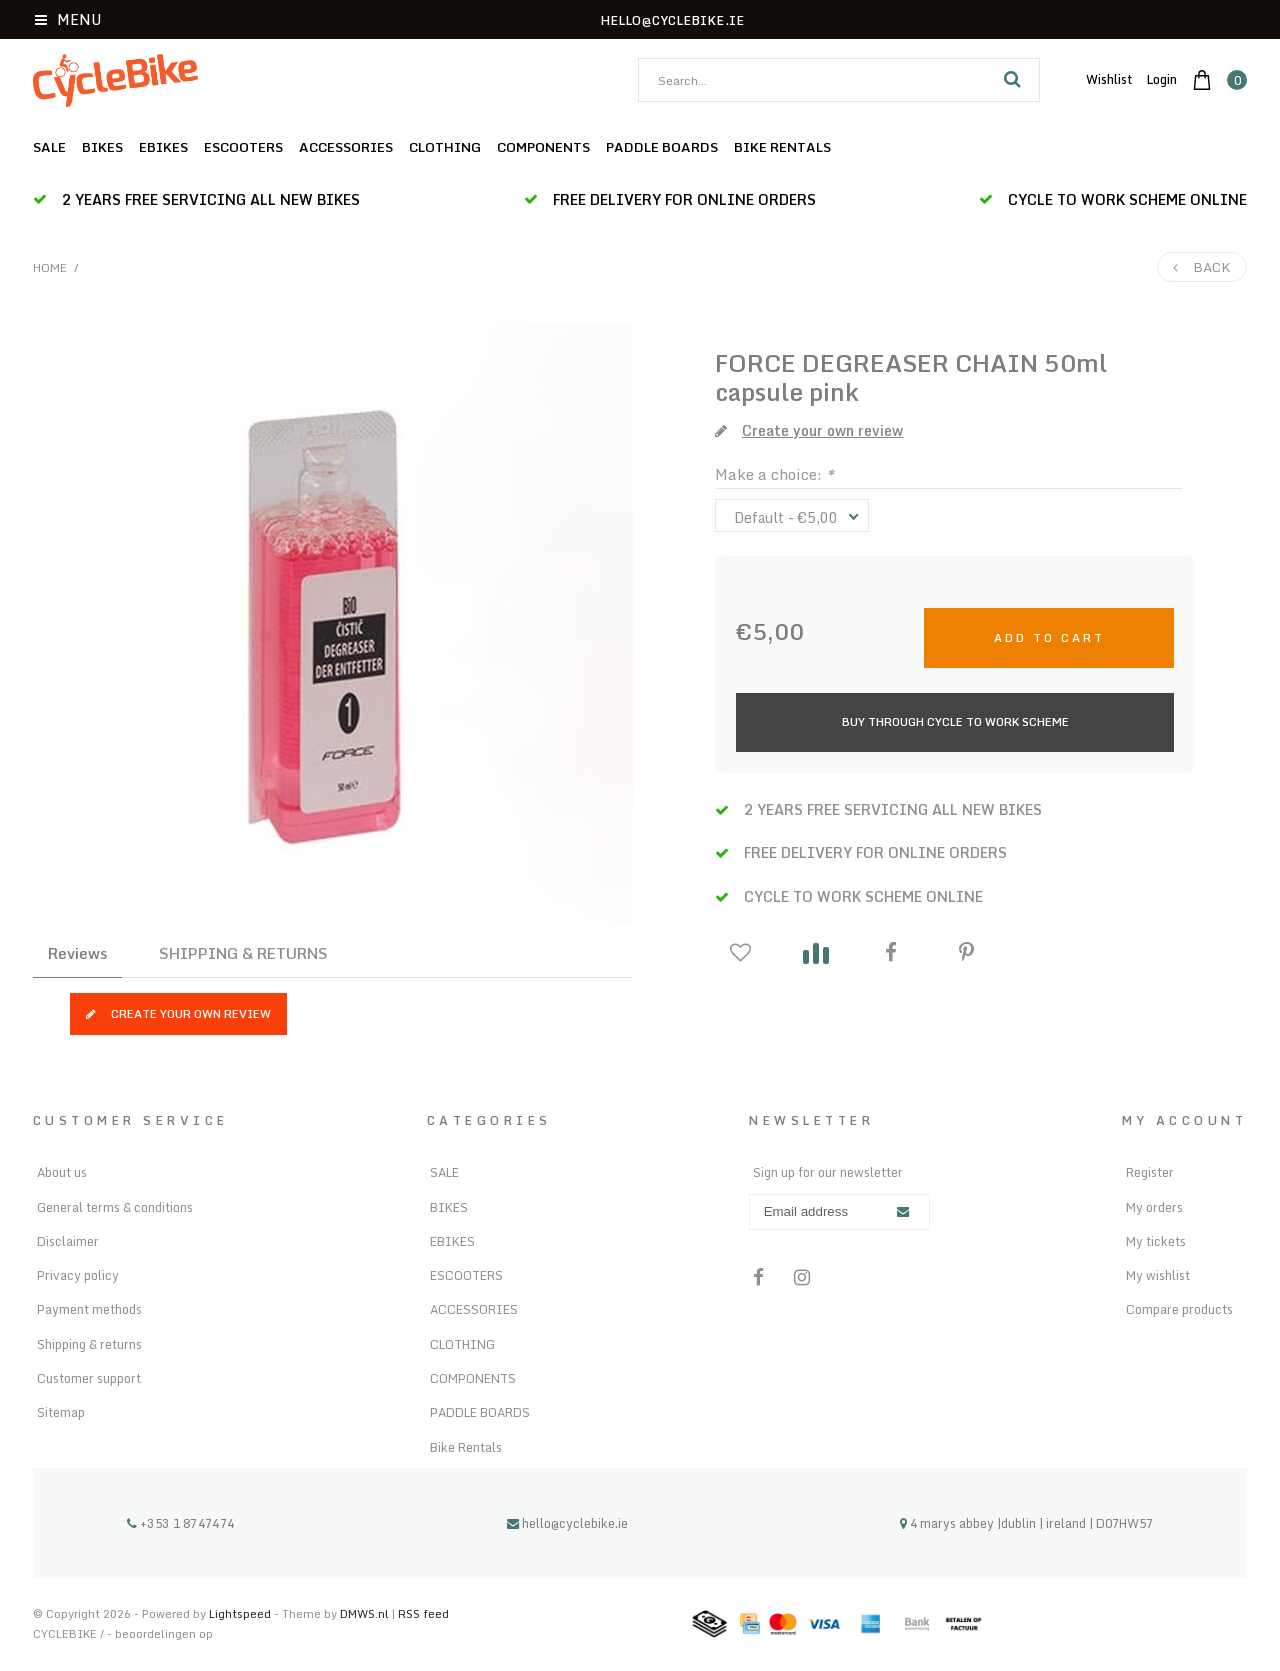  What do you see at coordinates (243, 147) in the screenshot?
I see `ESCOOTERS` at bounding box center [243, 147].